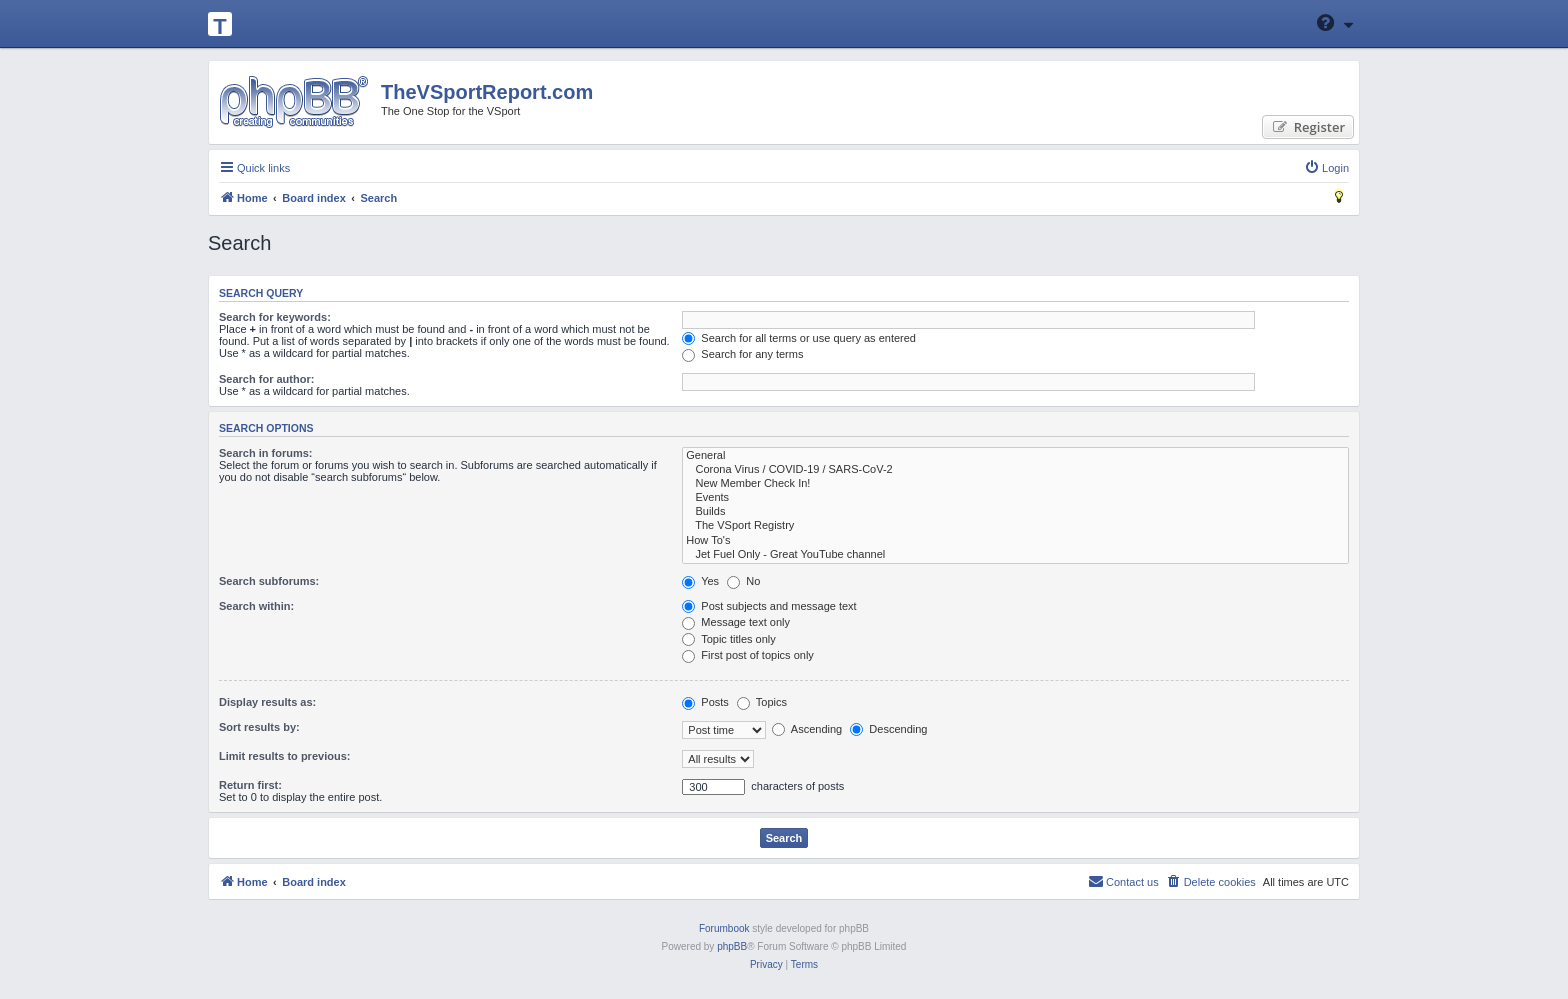 This screenshot has height=999, width=1568. Describe the element at coordinates (769, 606) in the screenshot. I see `Post subjects and message text` at that location.